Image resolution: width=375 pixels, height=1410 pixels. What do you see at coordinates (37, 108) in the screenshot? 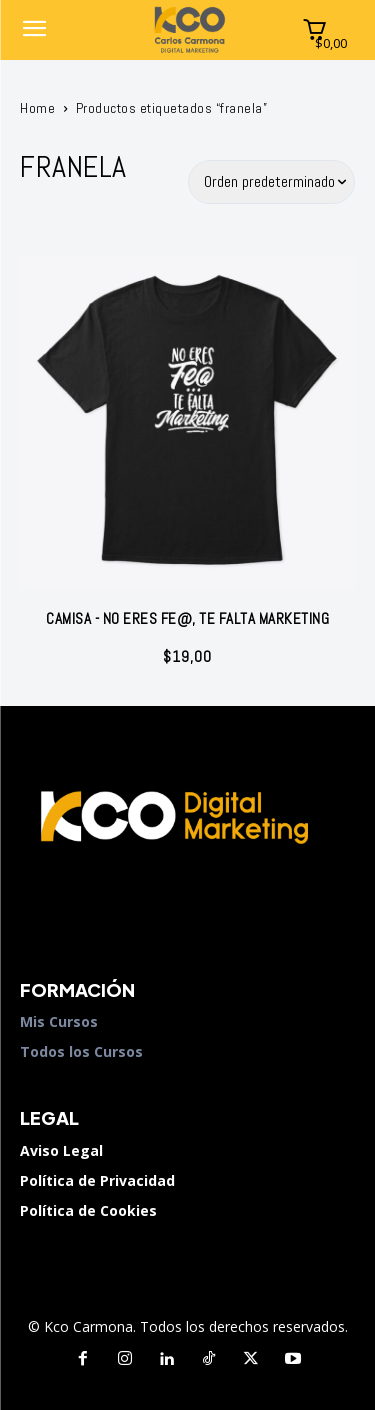
I see `Home` at bounding box center [37, 108].